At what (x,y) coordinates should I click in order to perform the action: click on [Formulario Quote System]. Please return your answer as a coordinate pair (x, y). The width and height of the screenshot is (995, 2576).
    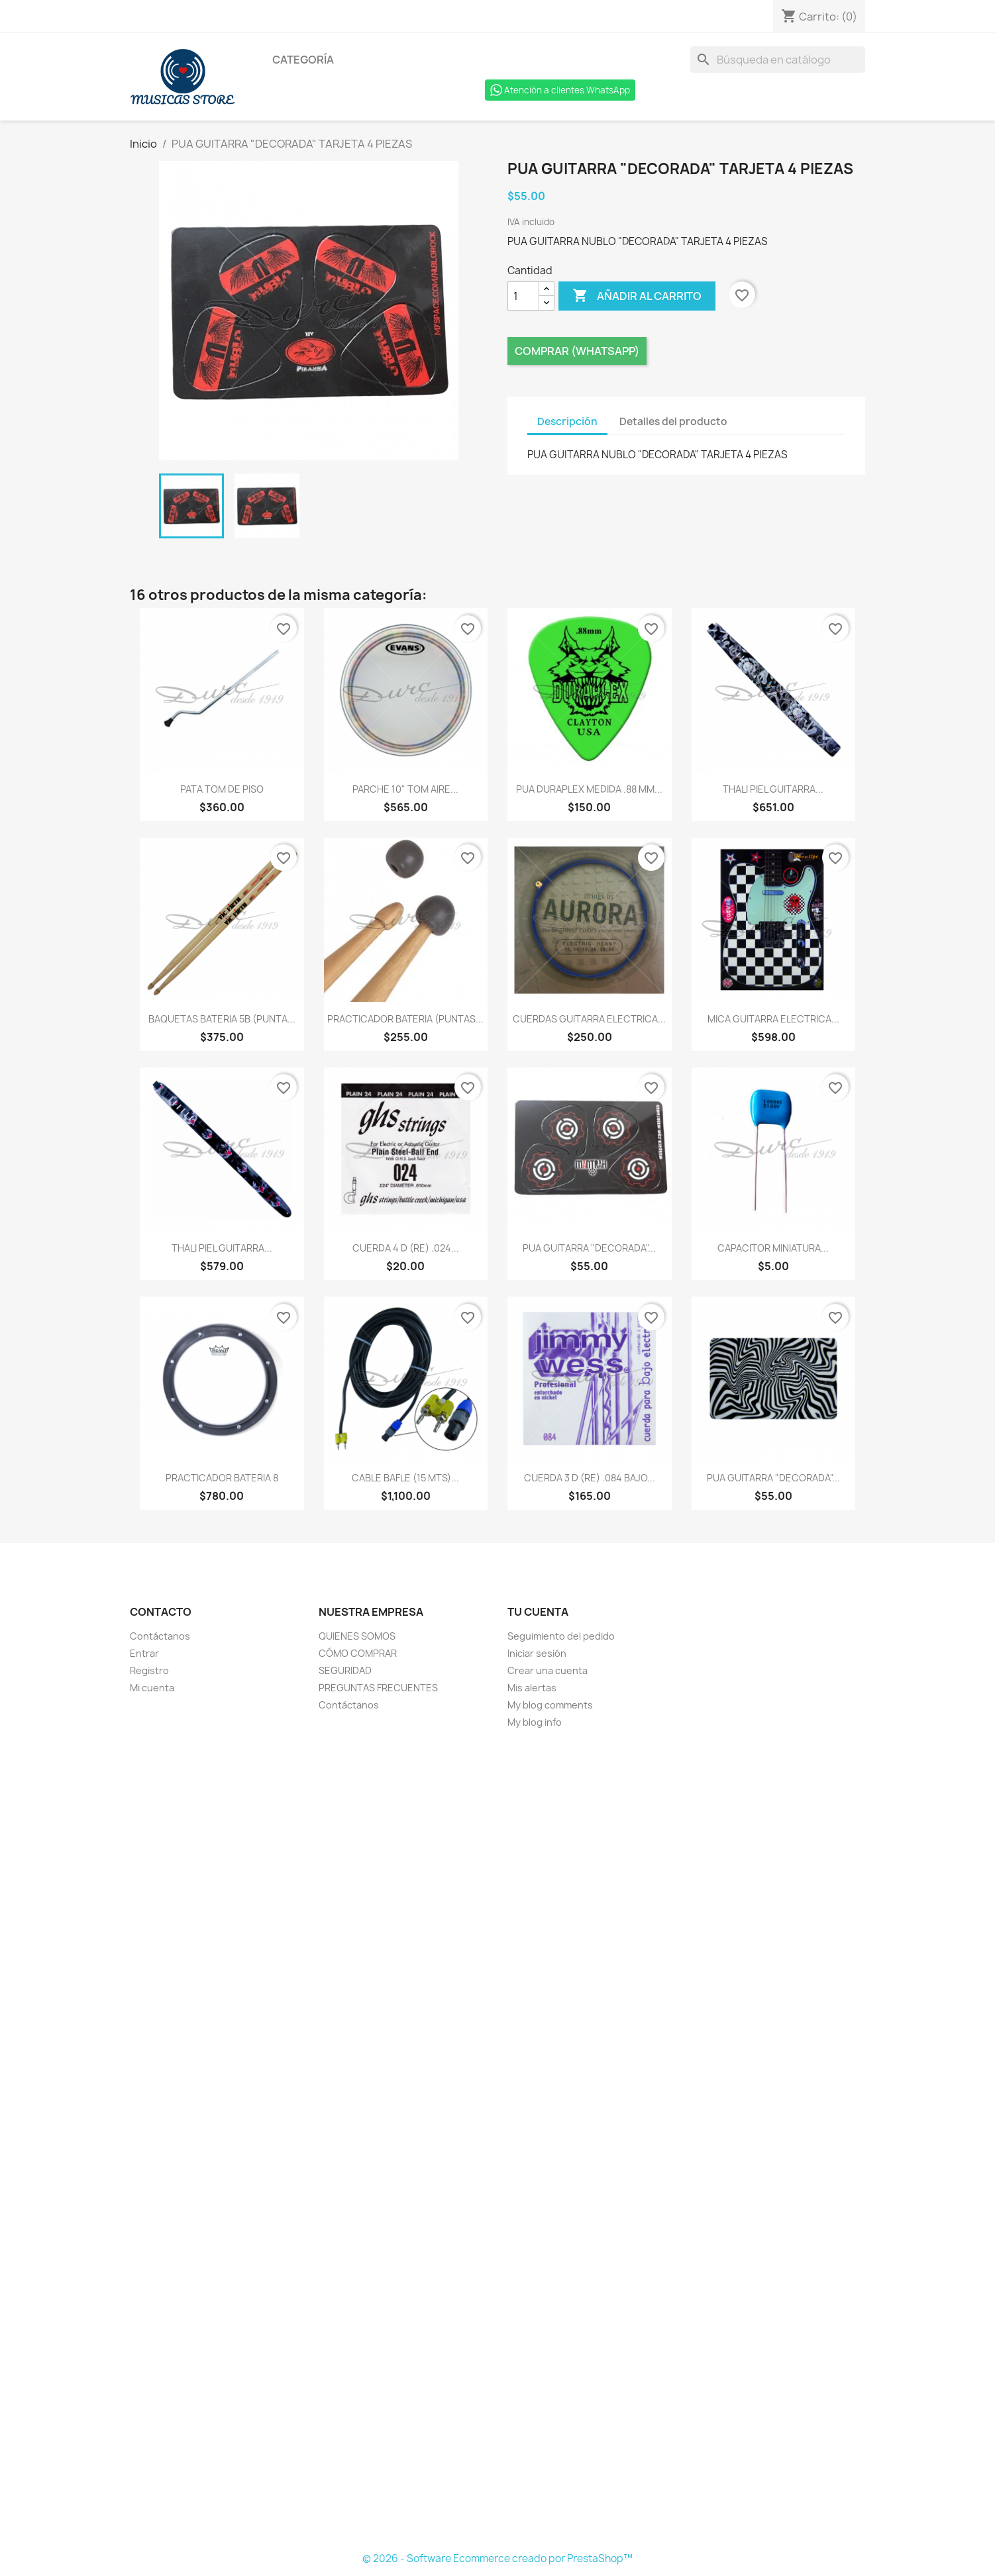
    Looking at the image, I should click on (497, 2141).